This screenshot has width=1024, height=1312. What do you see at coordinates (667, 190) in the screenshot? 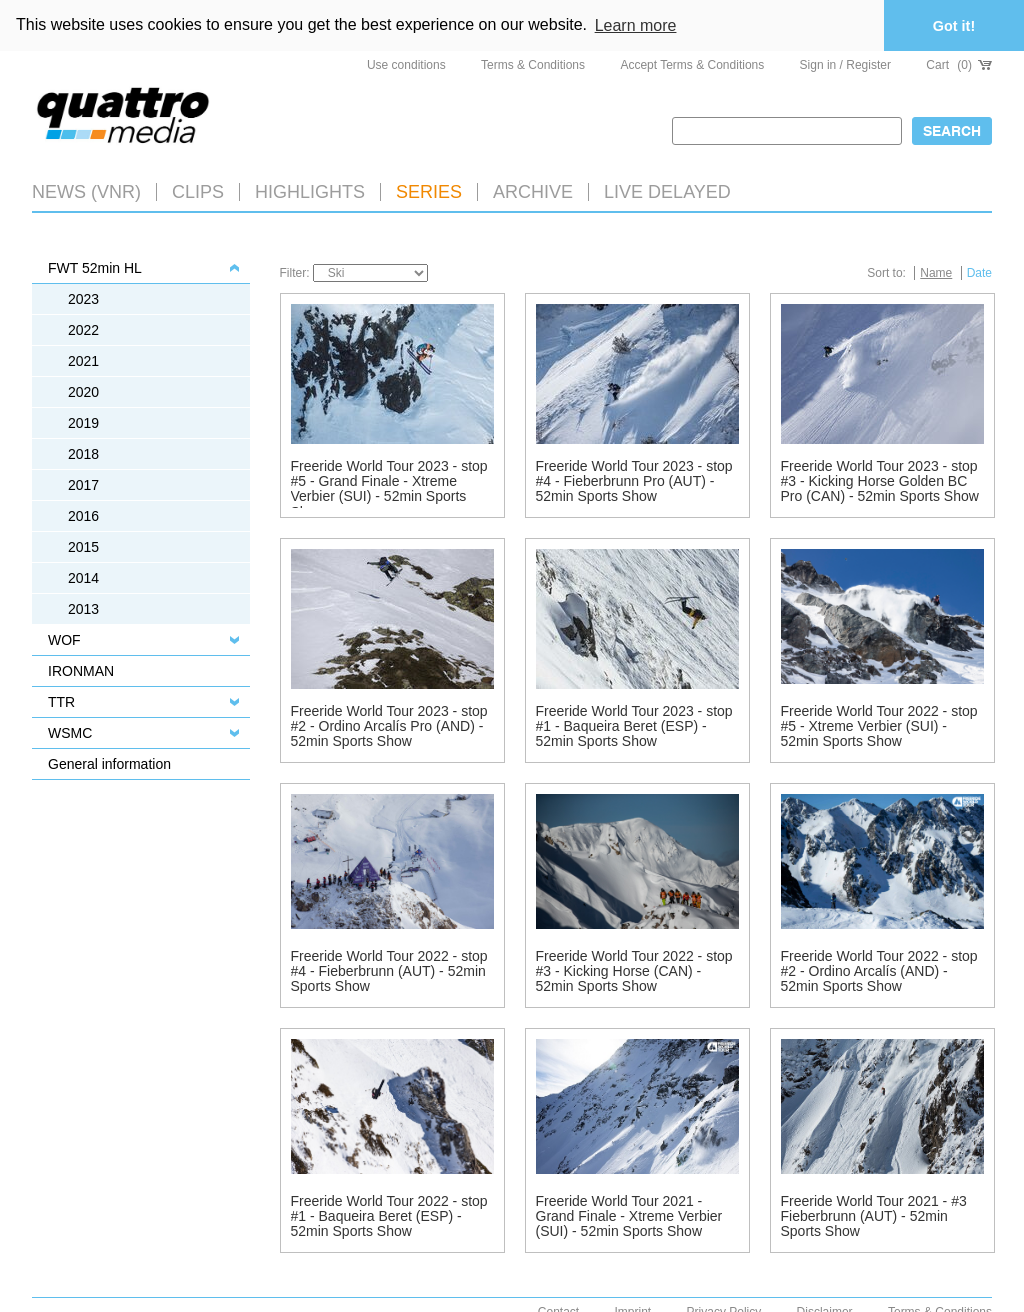
I see `LIVE DELAYED` at bounding box center [667, 190].